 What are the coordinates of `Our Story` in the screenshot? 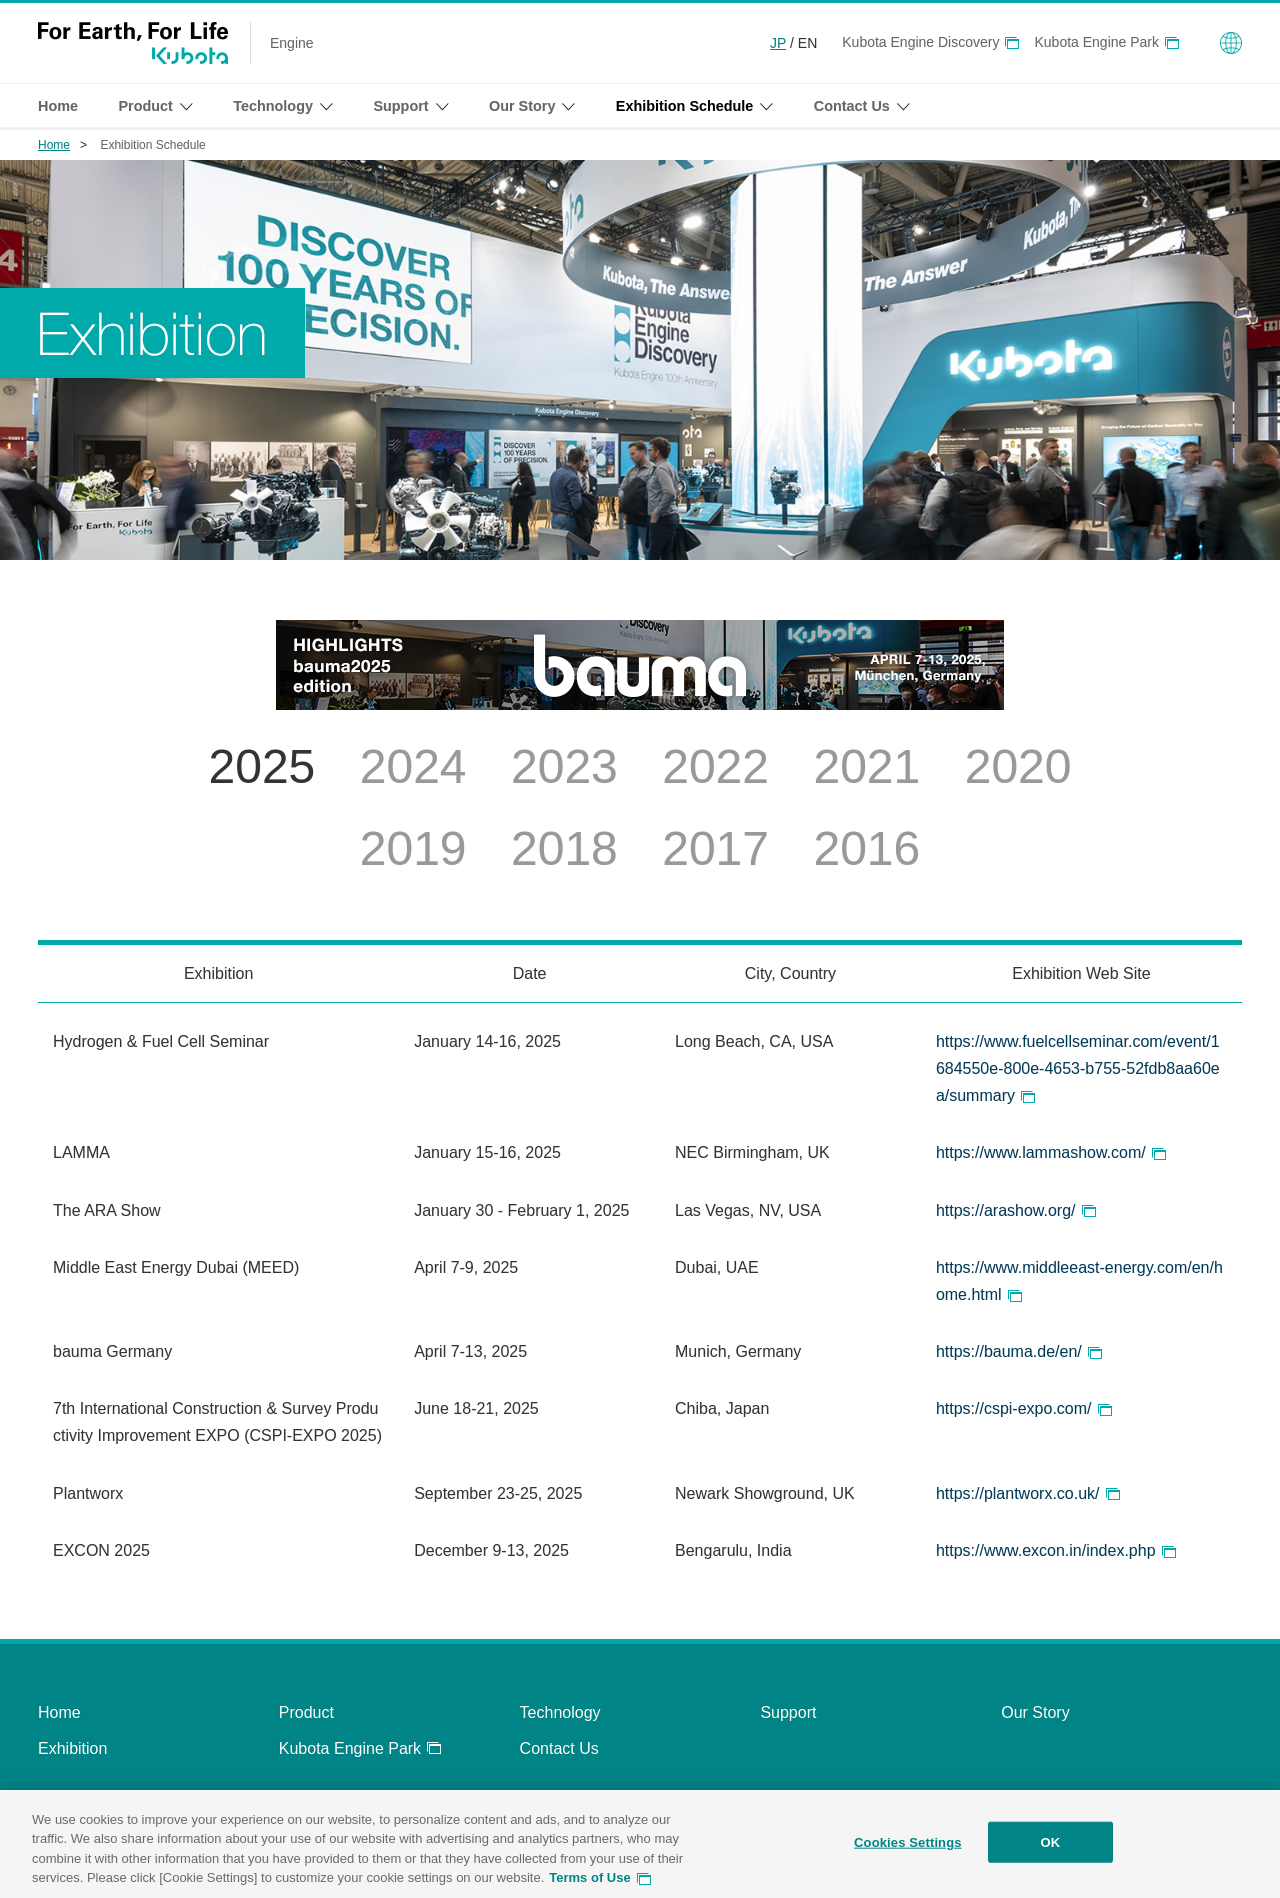 It's located at (1035, 1712).